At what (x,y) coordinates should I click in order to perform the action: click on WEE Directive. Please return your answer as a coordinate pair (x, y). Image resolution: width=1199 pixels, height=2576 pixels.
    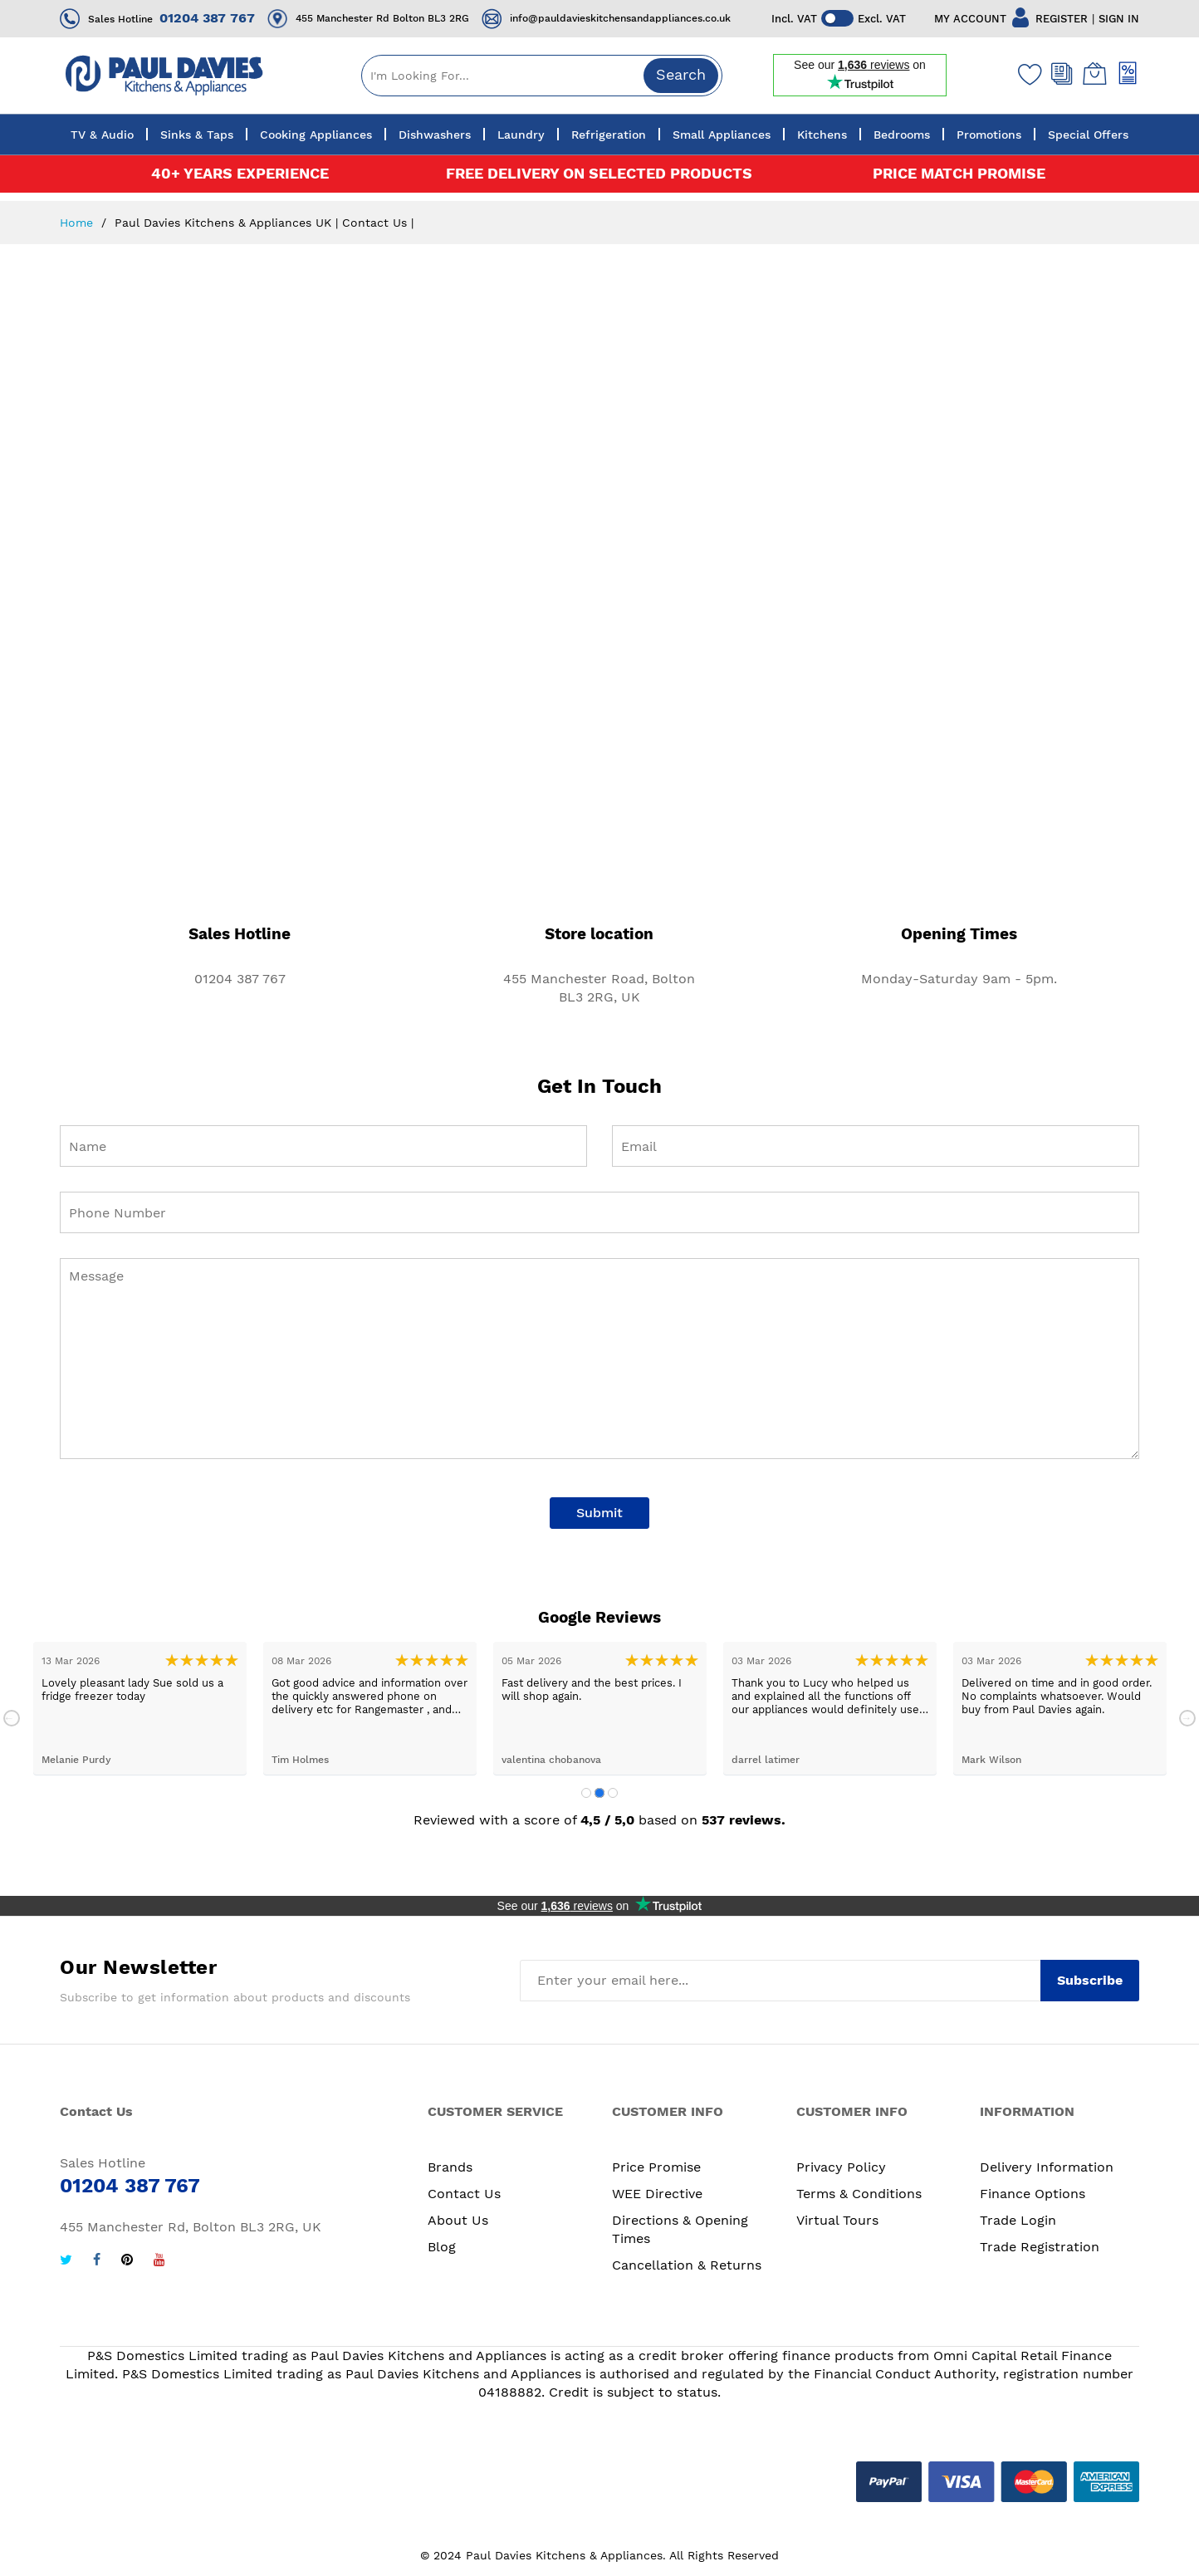
    Looking at the image, I should click on (657, 2193).